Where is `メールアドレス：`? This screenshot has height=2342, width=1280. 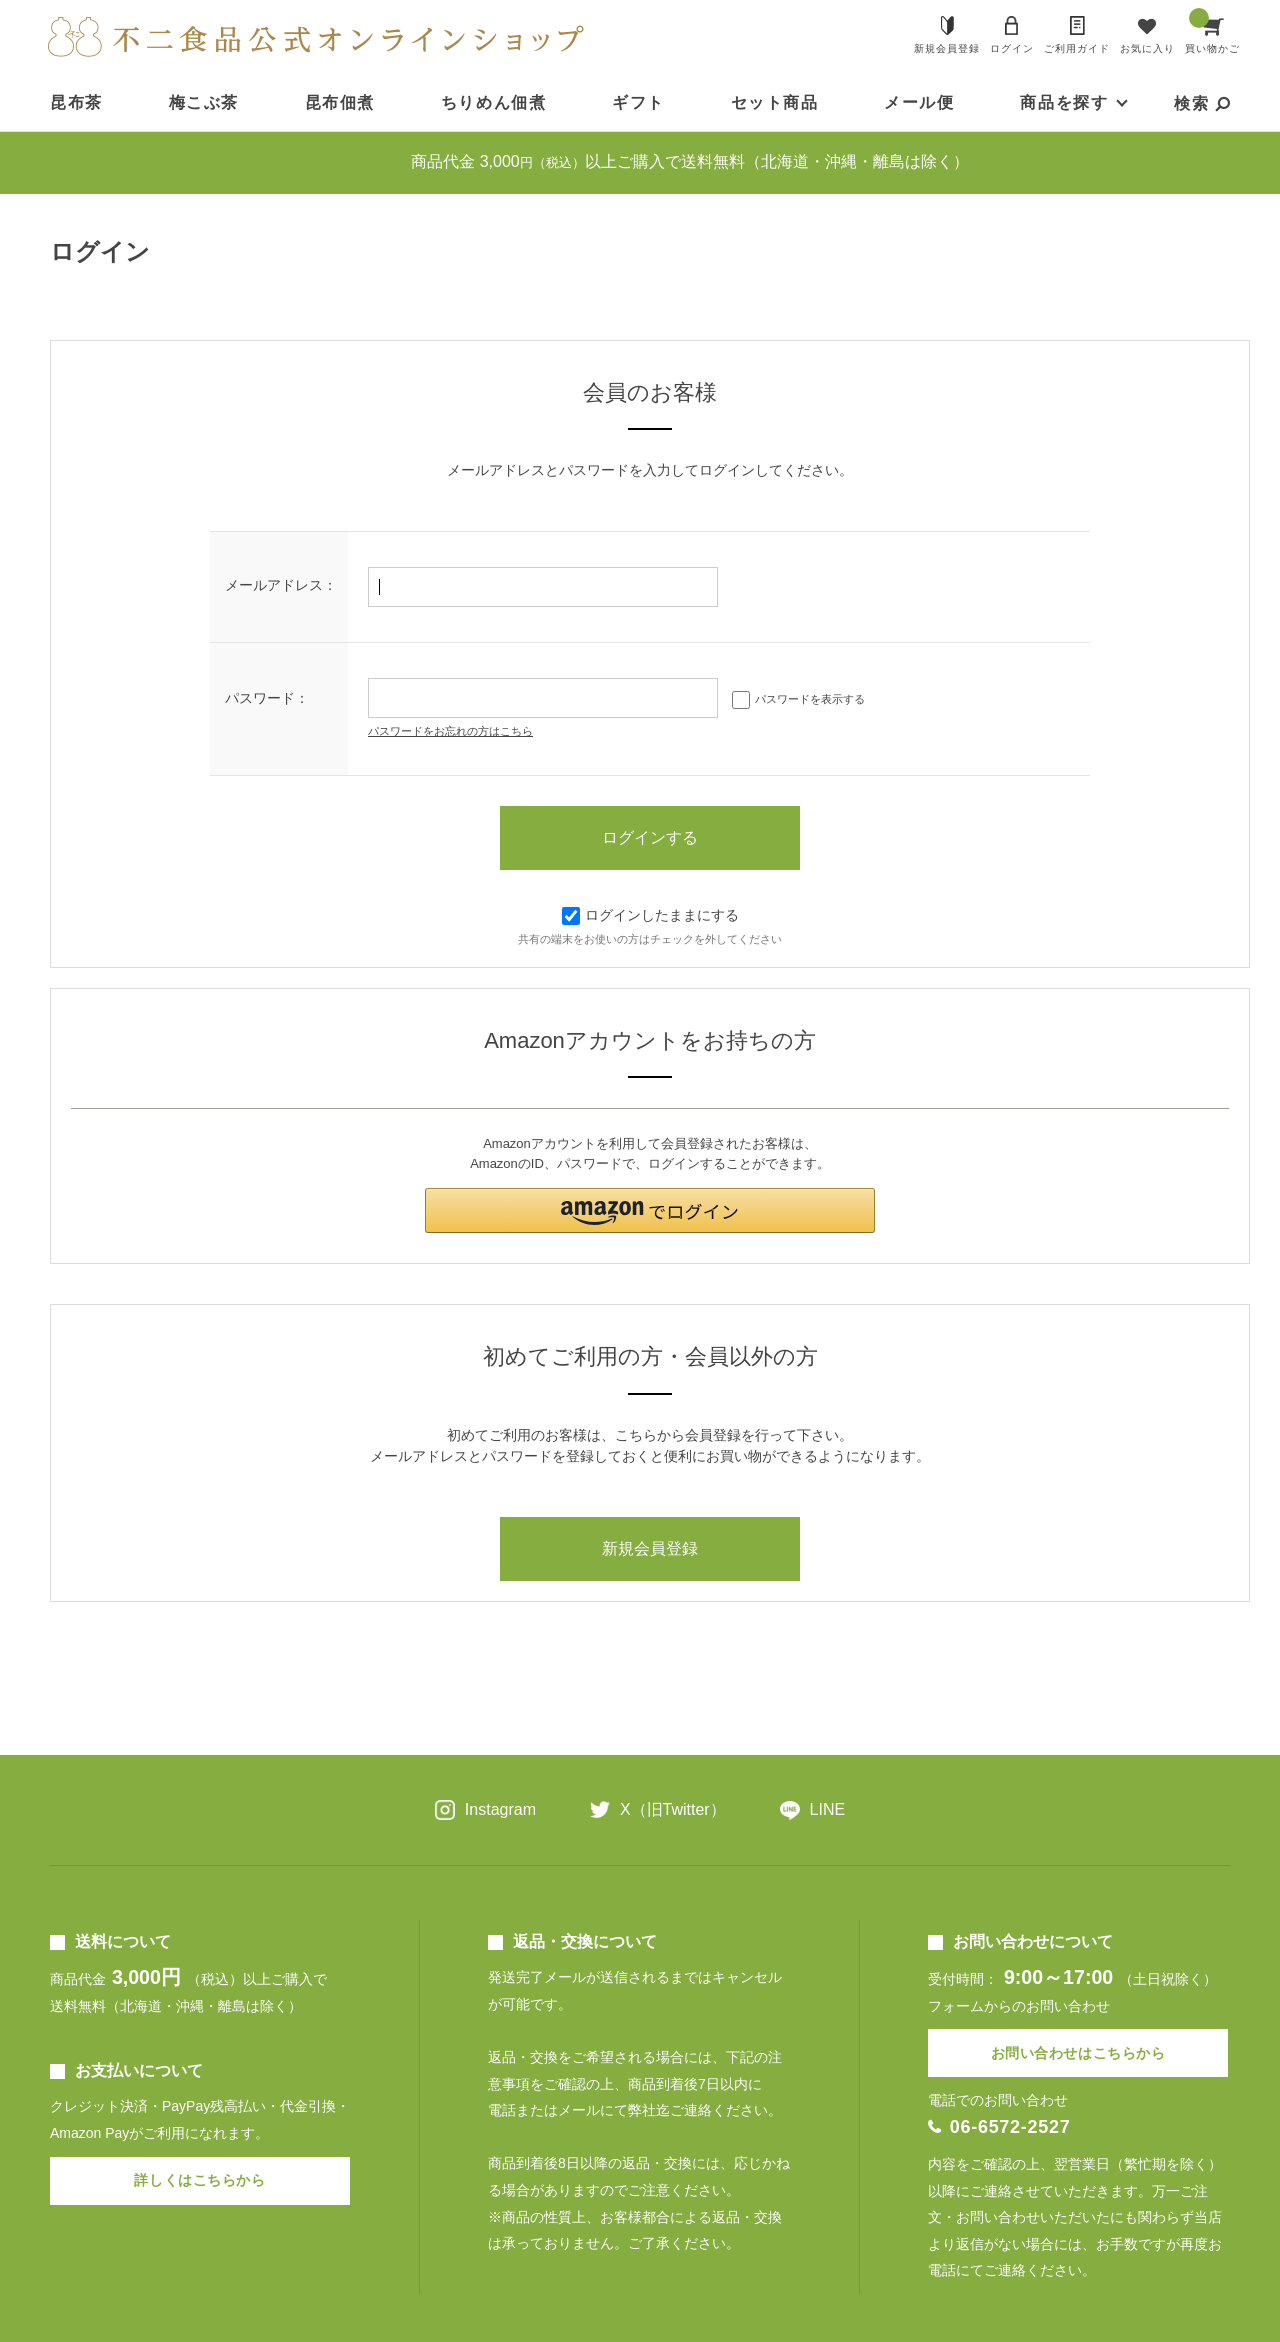
メールアドレス： is located at coordinates (281, 585).